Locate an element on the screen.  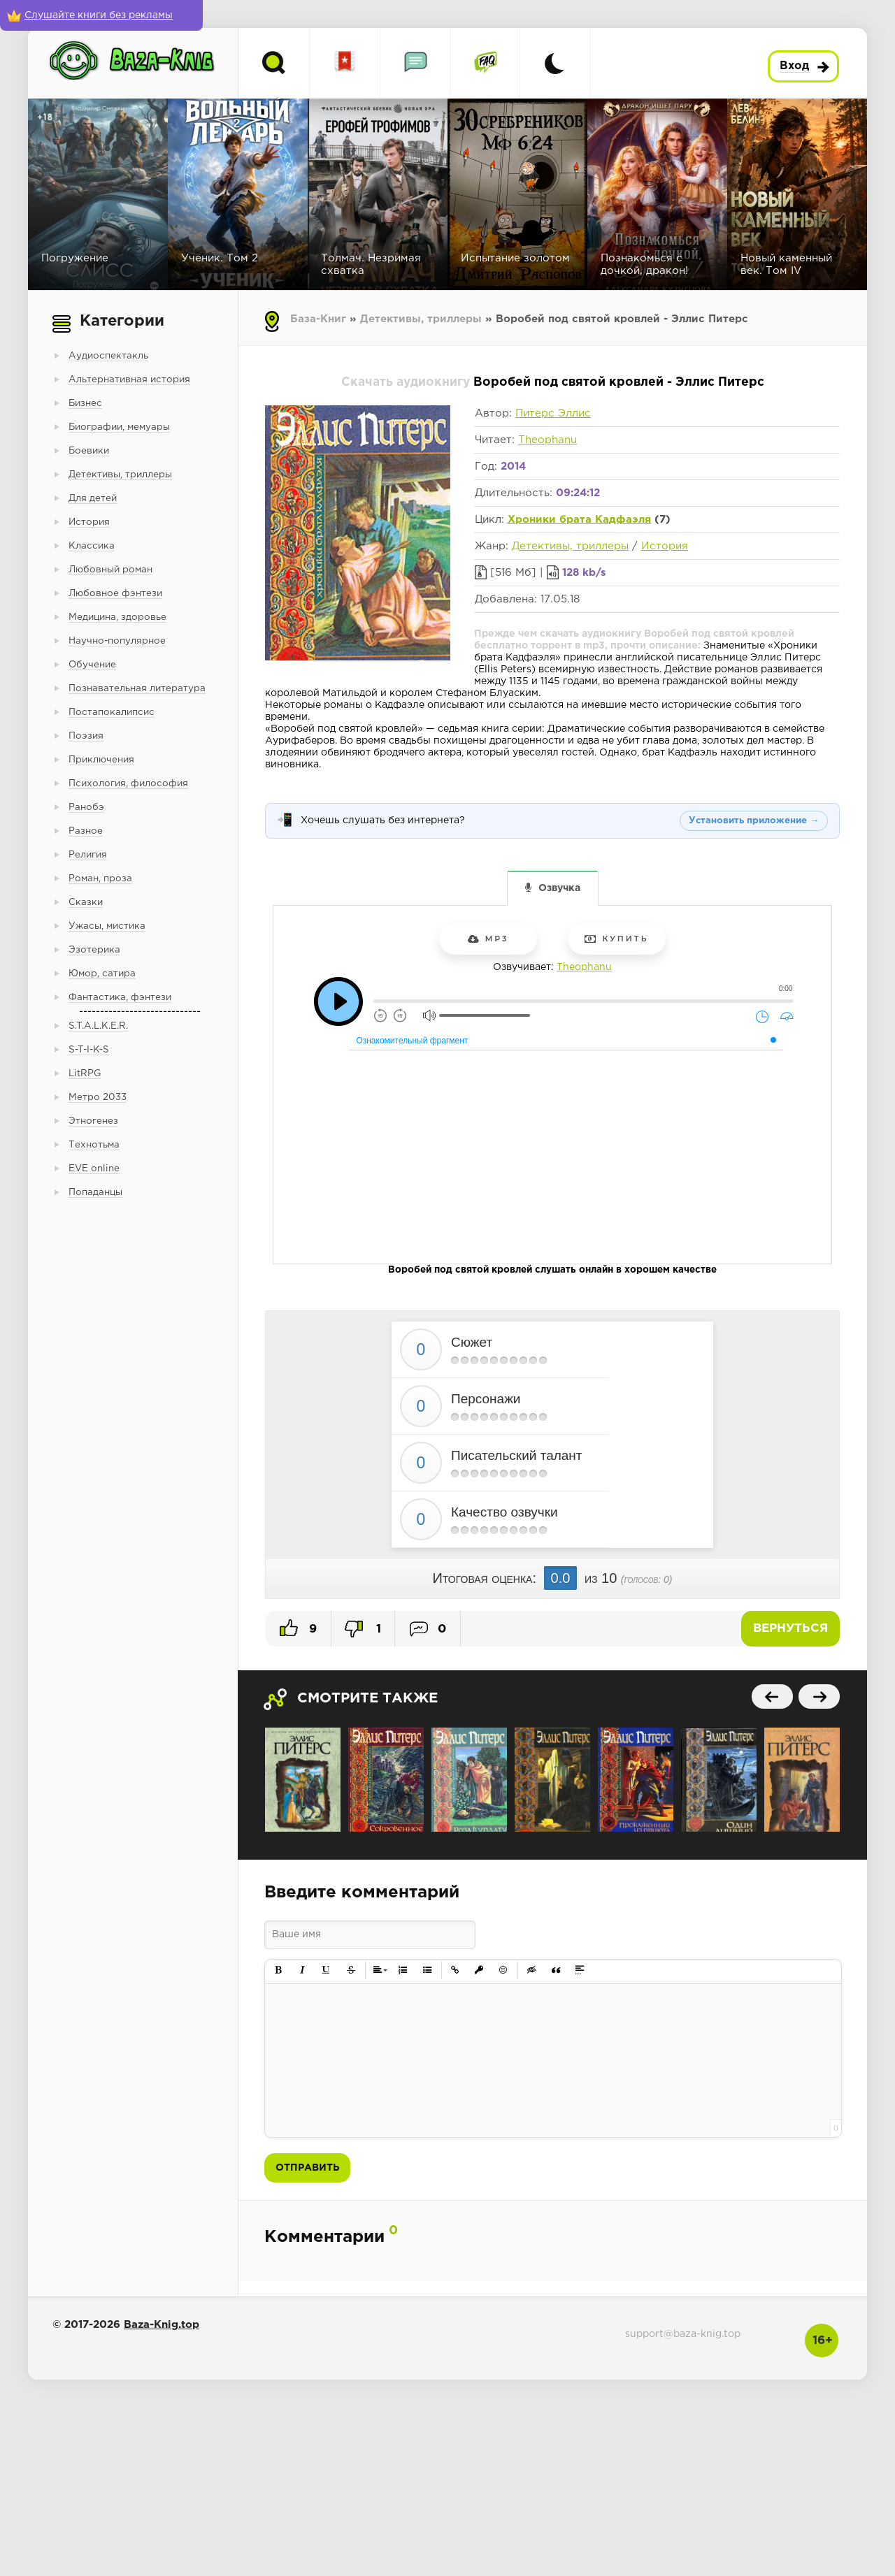
История is located at coordinates (664, 546).